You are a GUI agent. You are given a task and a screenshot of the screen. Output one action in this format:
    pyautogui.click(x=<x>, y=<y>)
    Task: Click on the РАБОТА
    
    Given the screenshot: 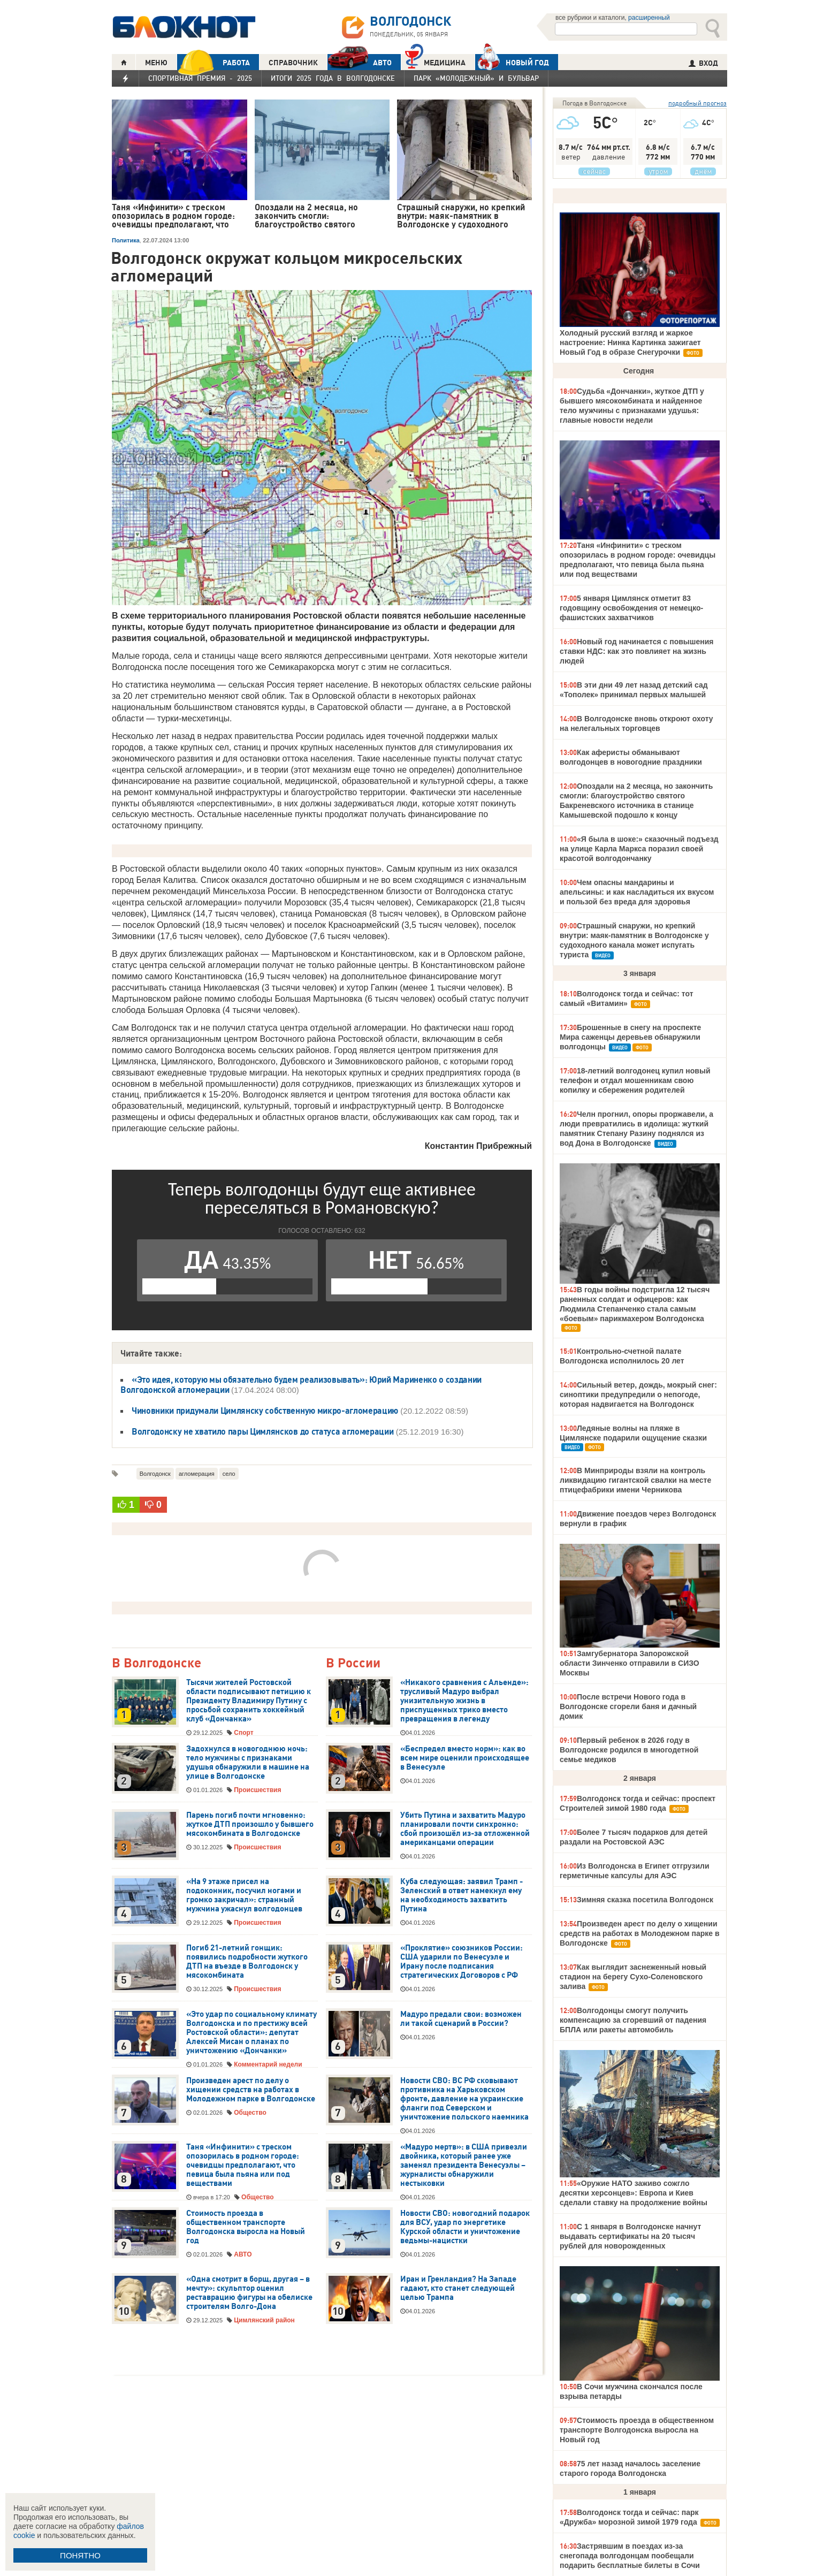 What is the action you would take?
    pyautogui.click(x=213, y=62)
    